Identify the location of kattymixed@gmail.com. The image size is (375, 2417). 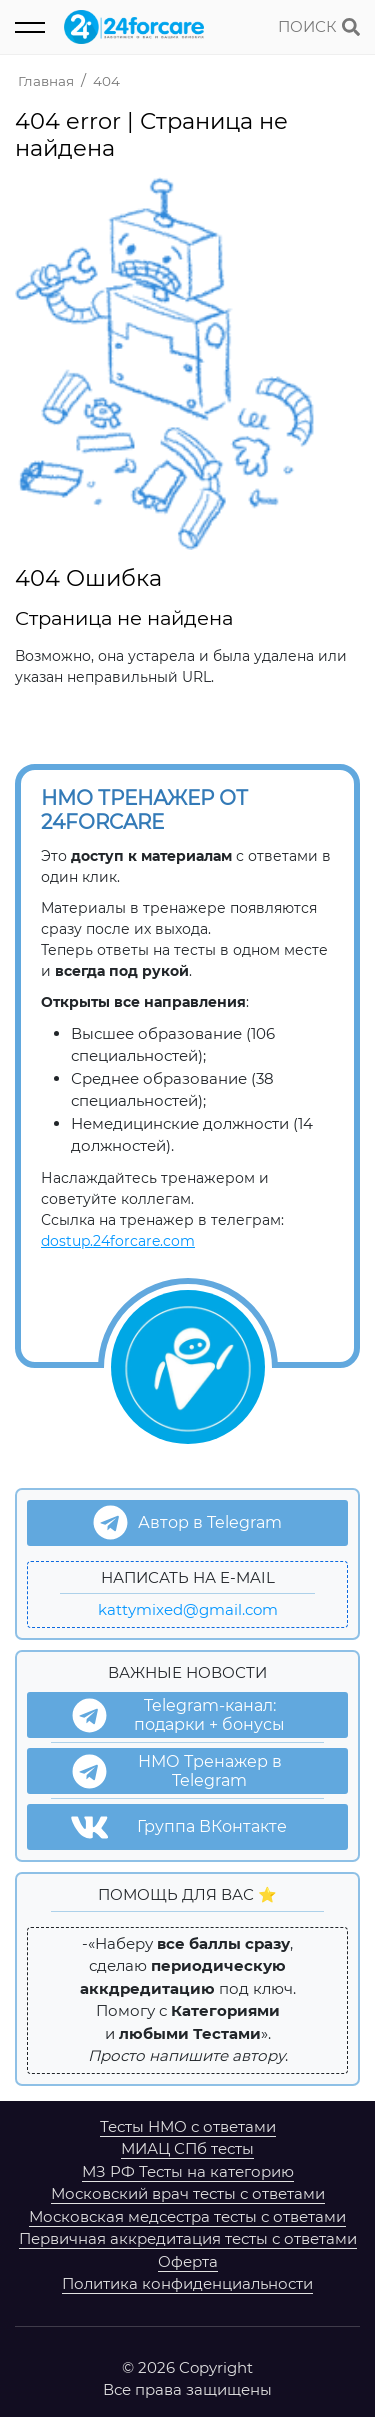
(188, 1609).